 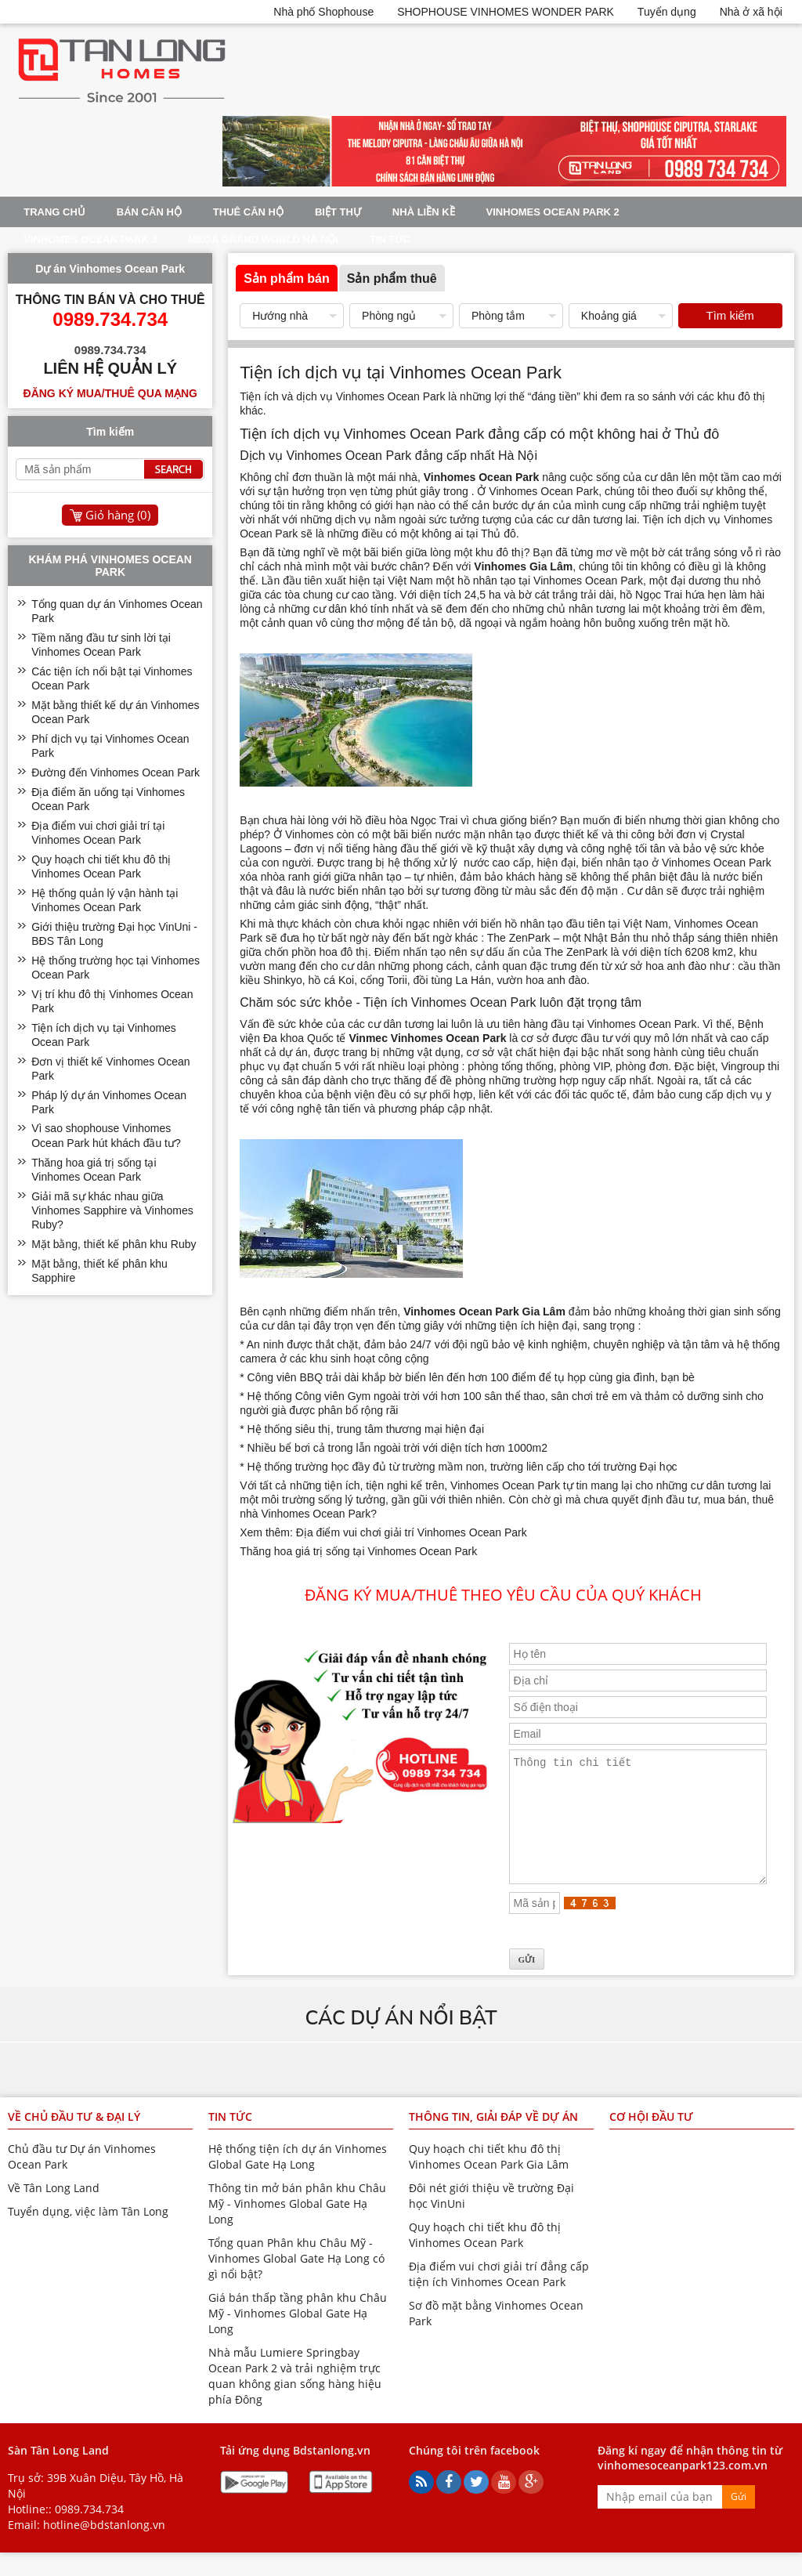 I want to click on Tổng quan Phân khu Châu Mỹ - Vinhomes Global Gate Hạ Long có gì nổi bật?, so click(x=296, y=2282).